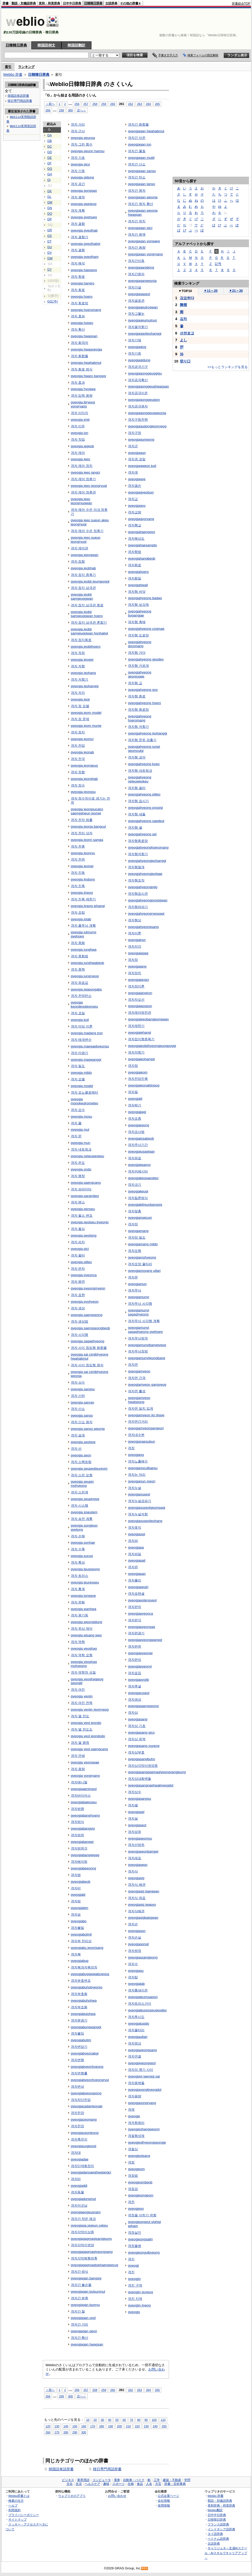 The height and width of the screenshot is (2576, 252). What do you see at coordinates (143, 1997) in the screenshot?
I see `gyeogjateumsaeion` at bounding box center [143, 1997].